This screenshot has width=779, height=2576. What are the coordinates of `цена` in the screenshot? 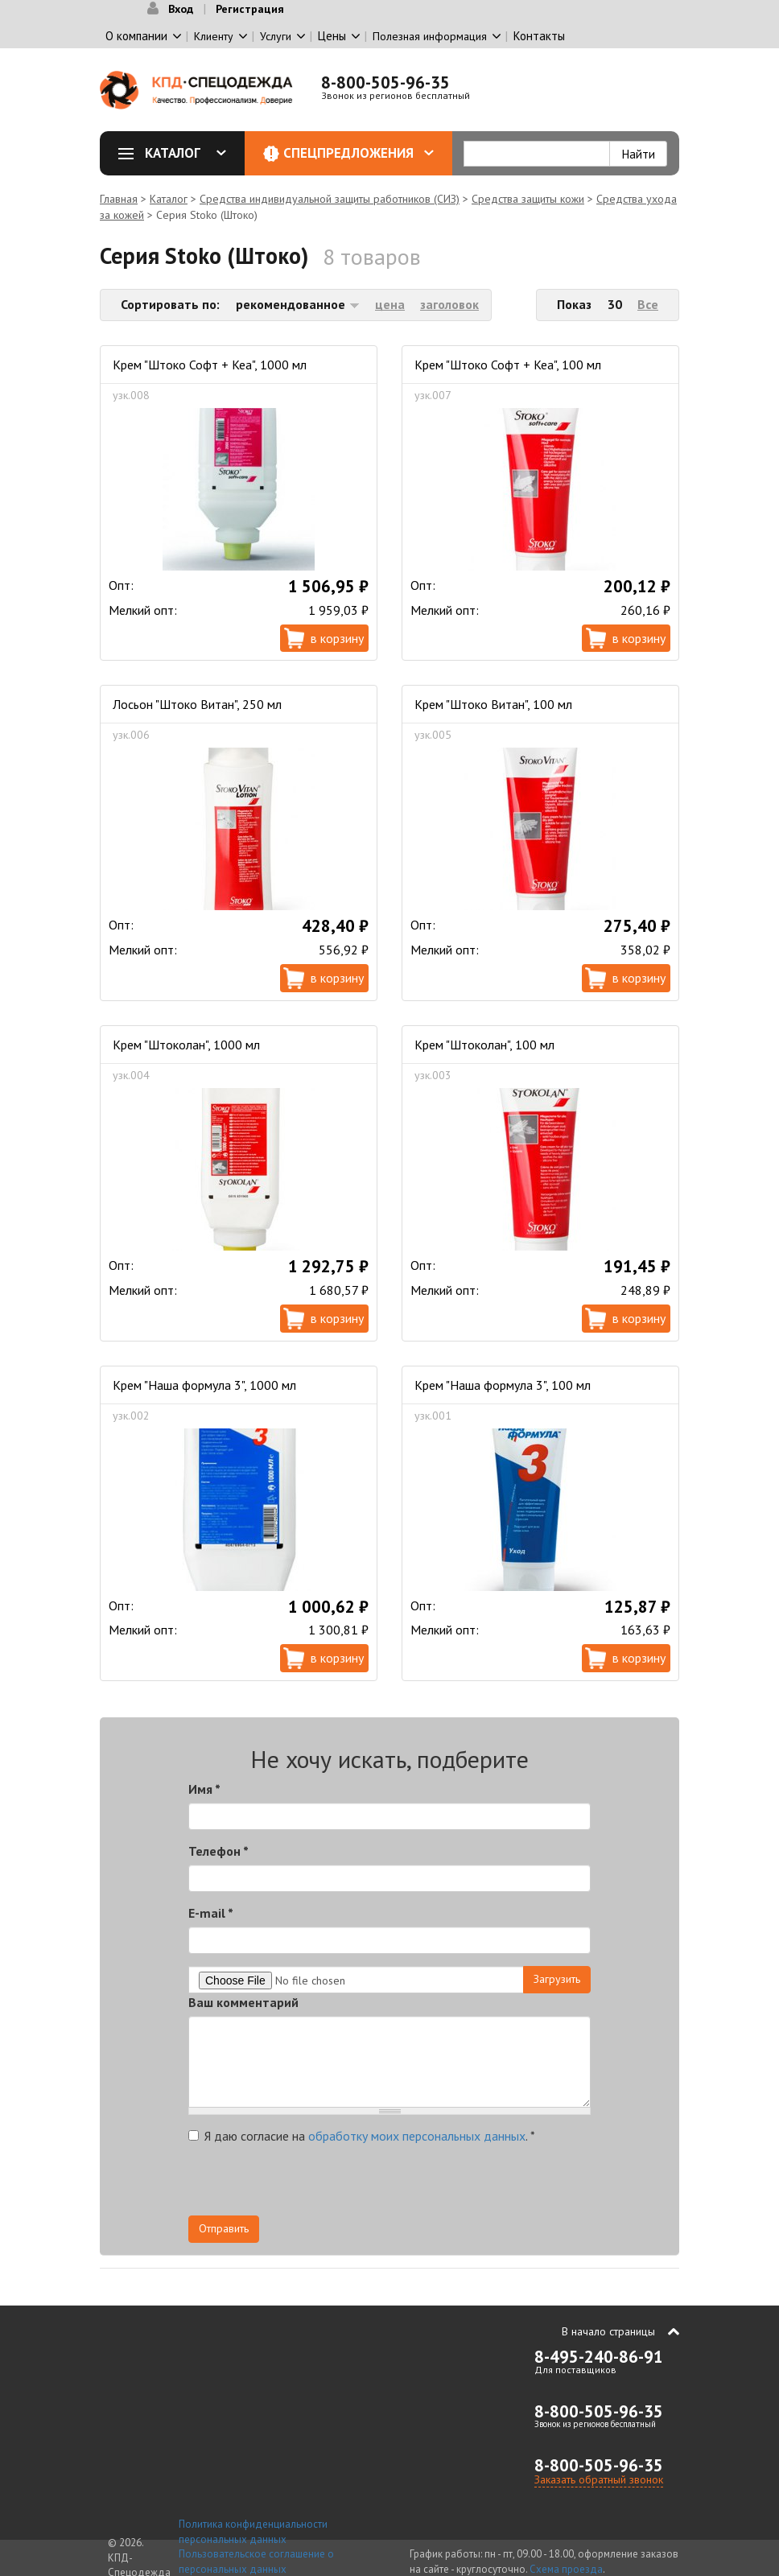 It's located at (390, 304).